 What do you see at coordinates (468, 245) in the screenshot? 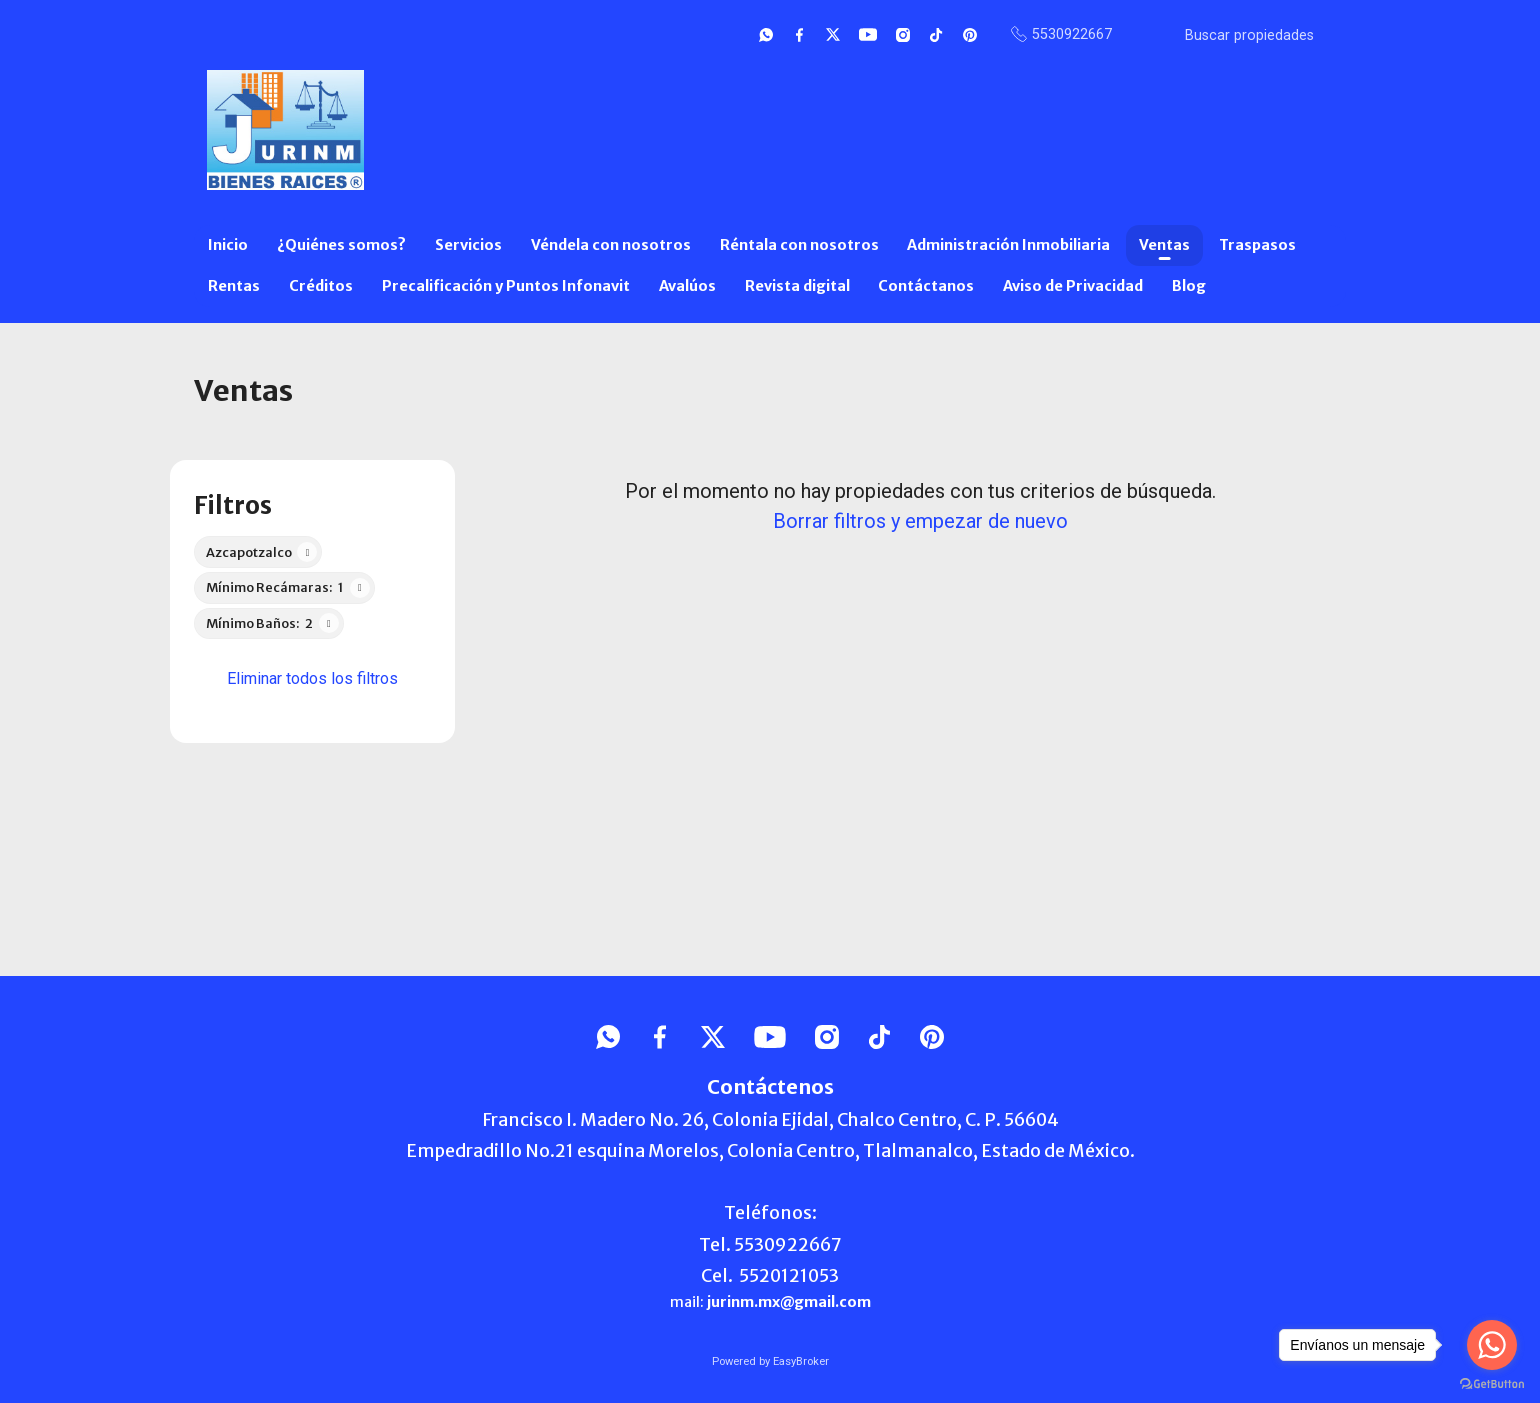
I see `Servicios` at bounding box center [468, 245].